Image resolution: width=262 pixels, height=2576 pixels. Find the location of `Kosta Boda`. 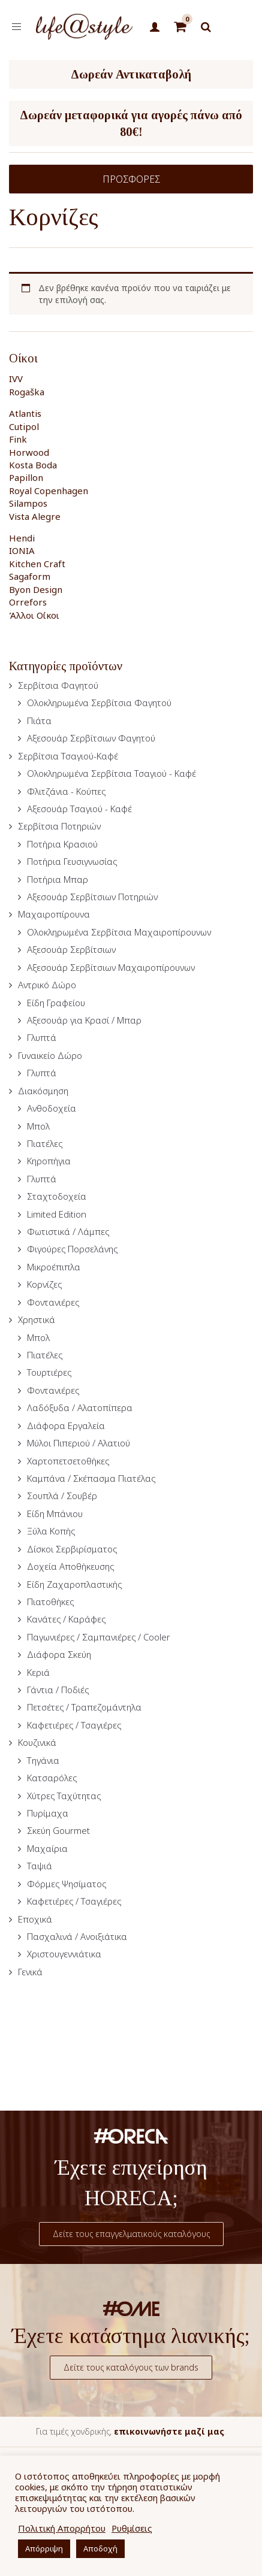

Kosta Boda is located at coordinates (33, 465).